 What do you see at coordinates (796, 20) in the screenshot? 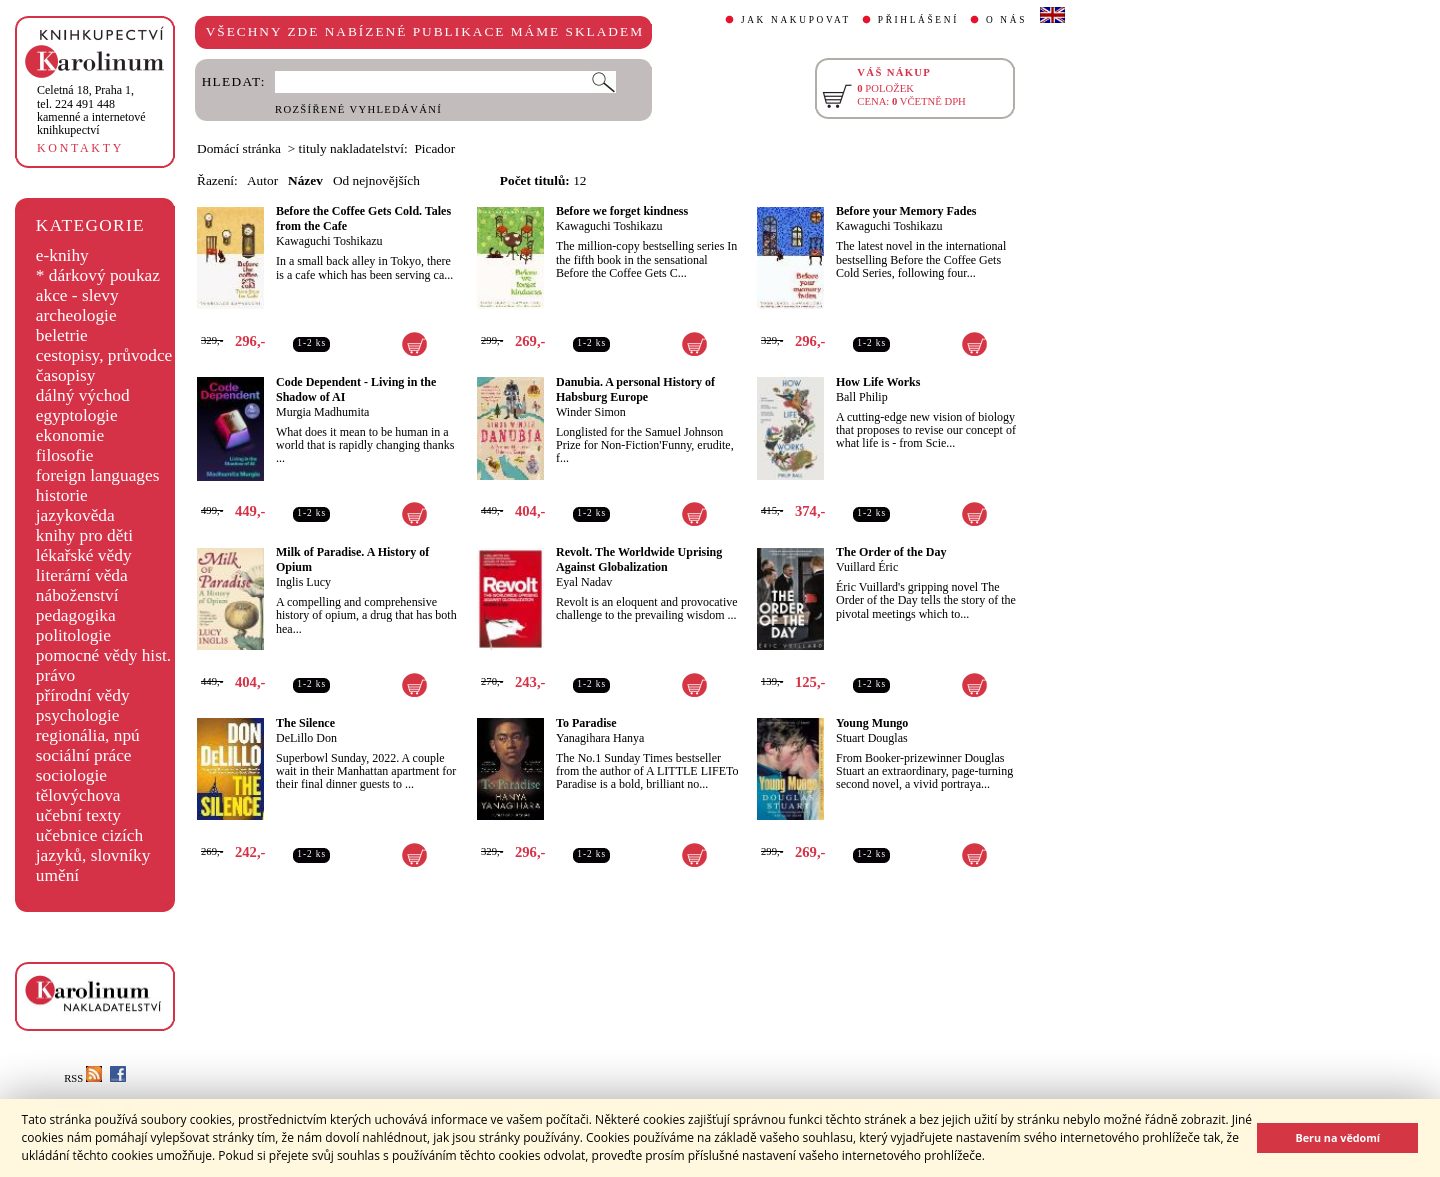
I see `JAK NAKUPOVAT` at bounding box center [796, 20].